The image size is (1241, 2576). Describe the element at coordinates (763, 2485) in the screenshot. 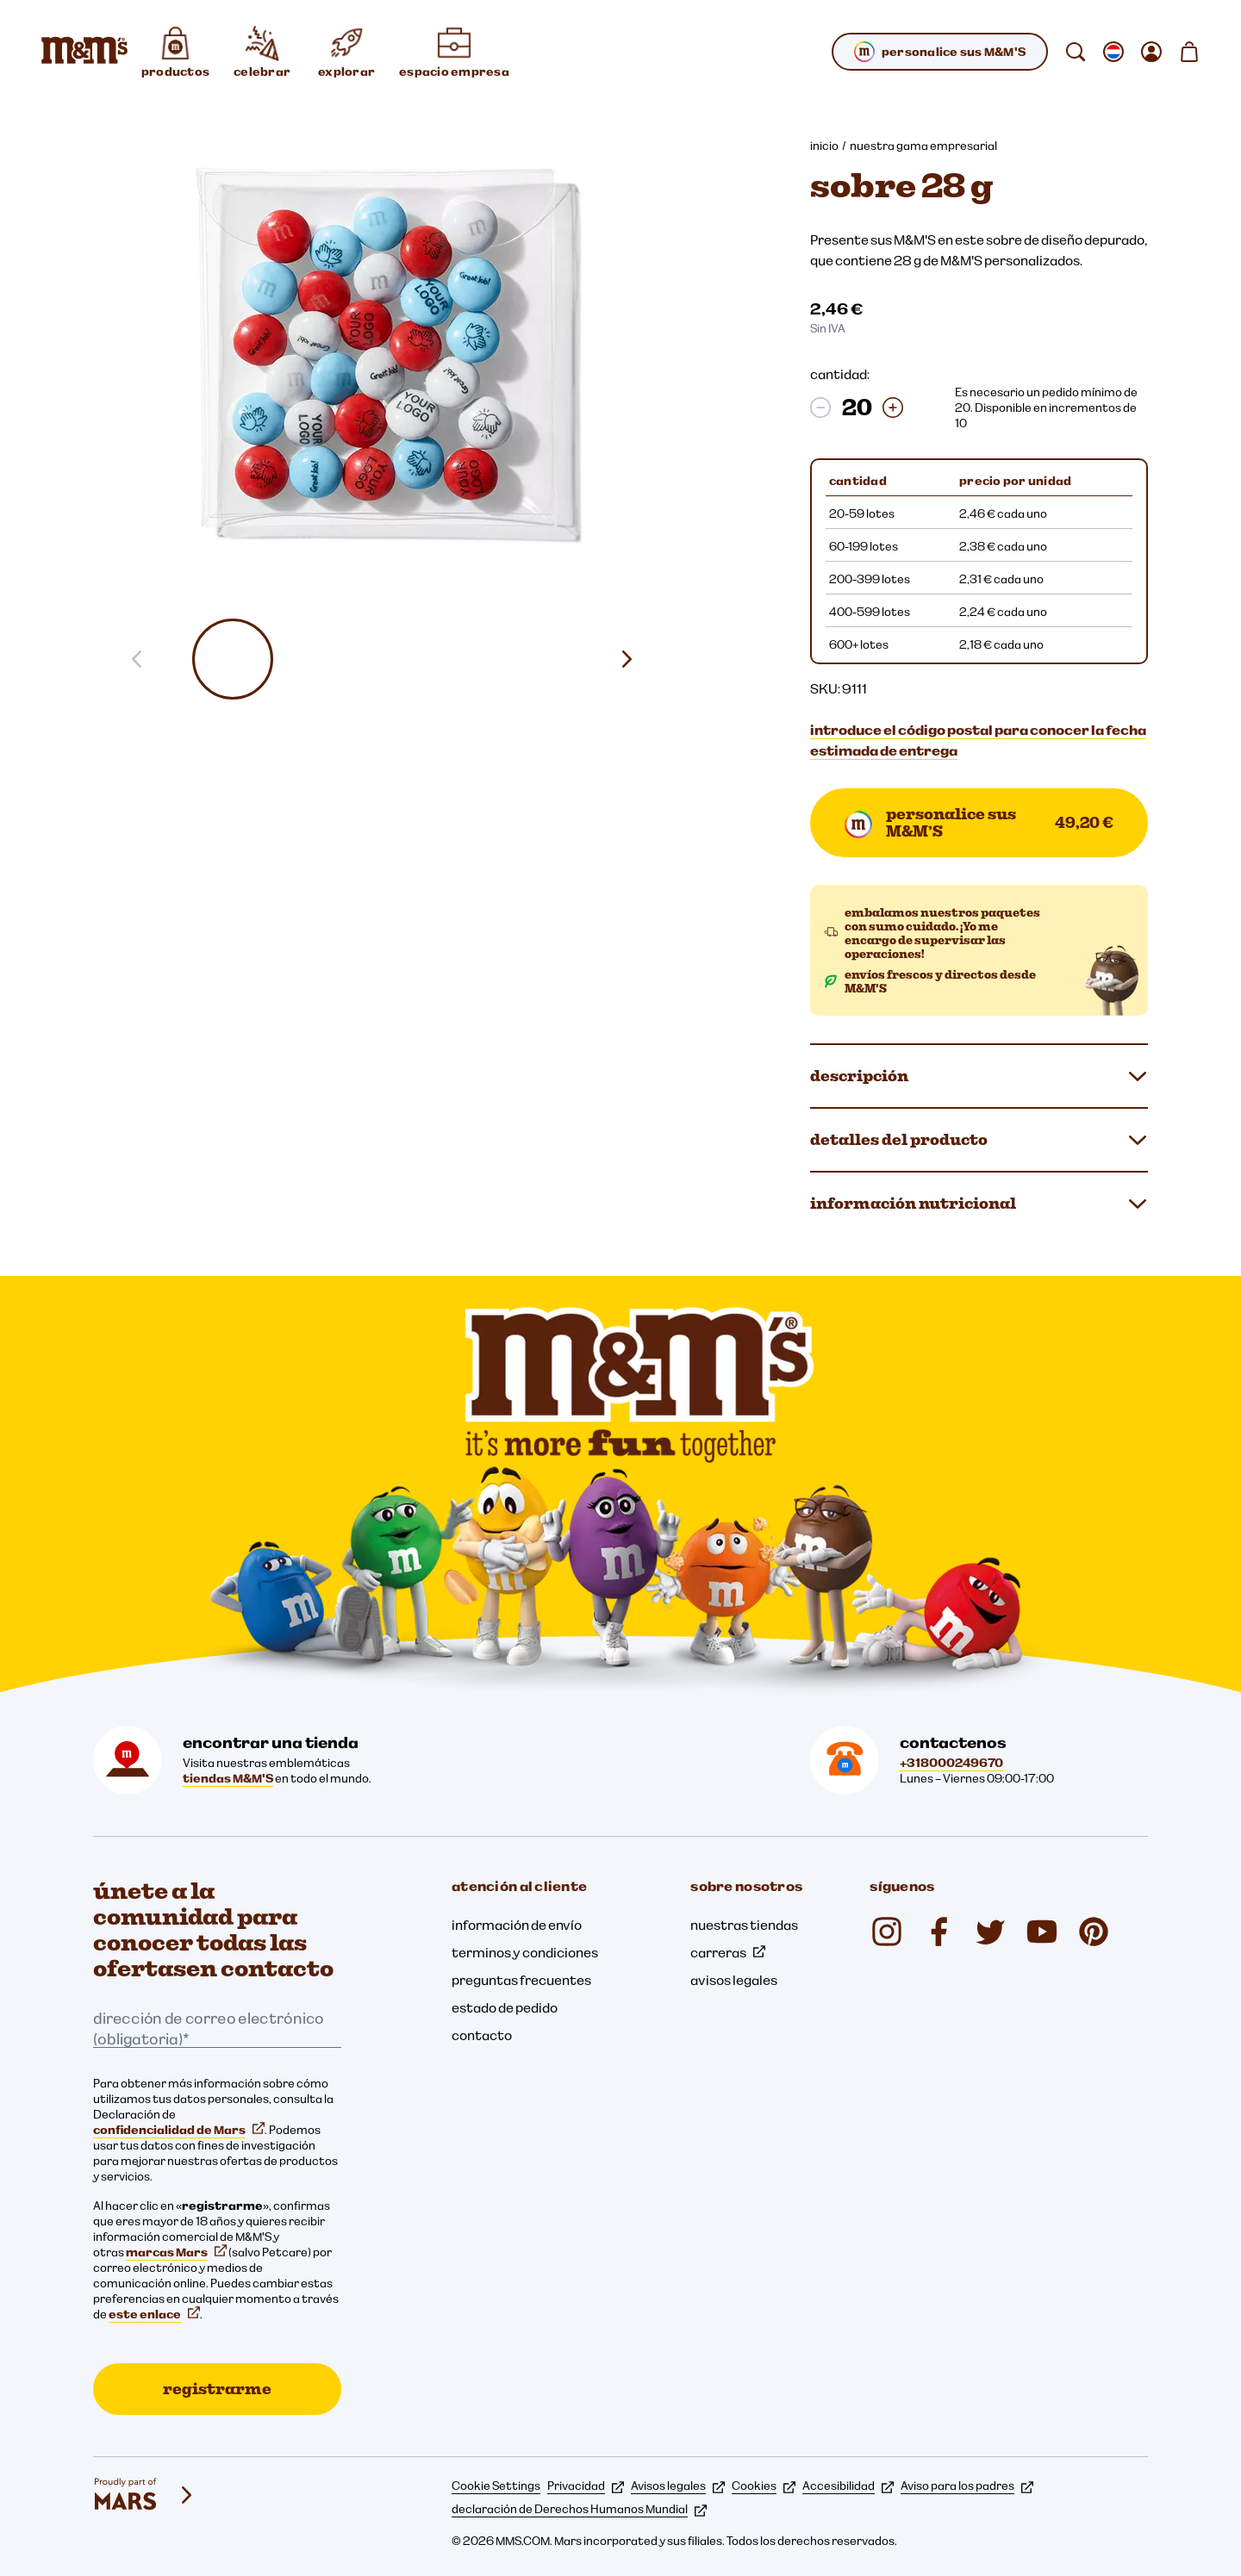

I see `Cookies` at that location.